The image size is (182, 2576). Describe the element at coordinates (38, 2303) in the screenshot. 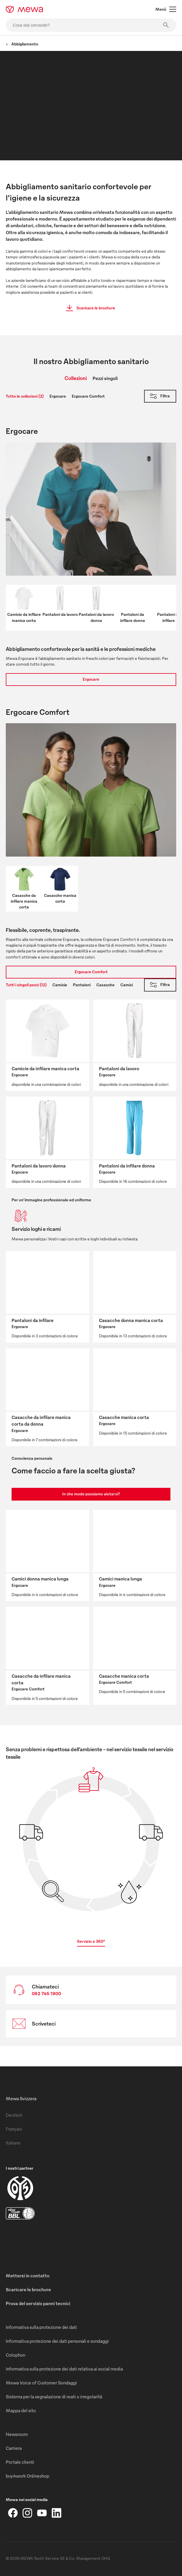

I see `Prova del servizio panni tecnici` at that location.